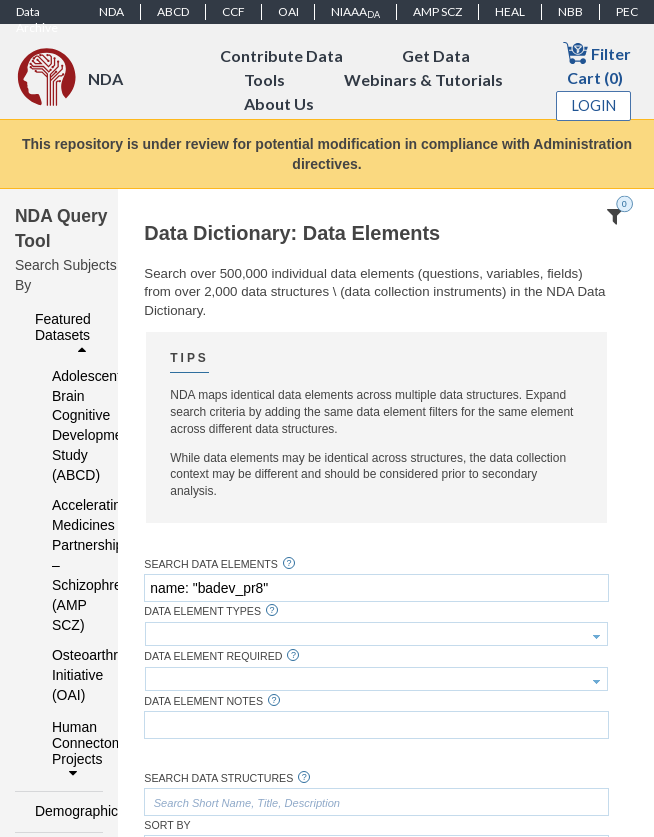 This screenshot has width=654, height=837. I want to click on OAI, so click(288, 11).